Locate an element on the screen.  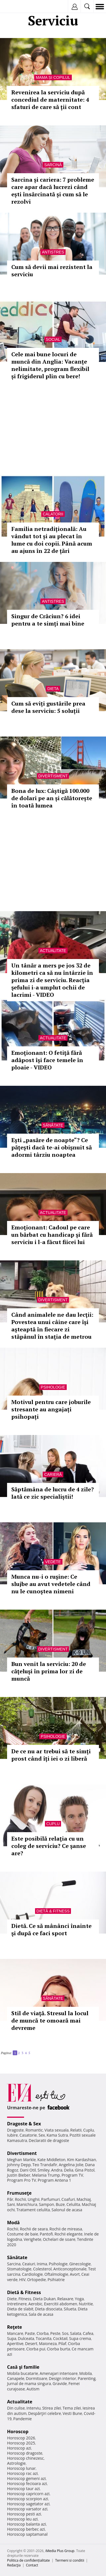
Păr is located at coordinates (10, 2199).